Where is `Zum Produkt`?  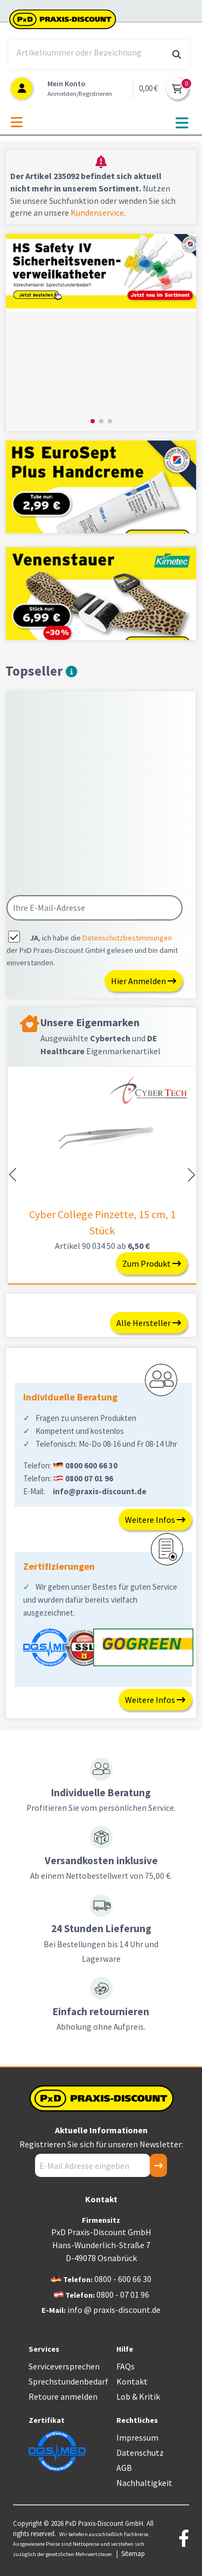
Zum Produkt is located at coordinates (151, 1263).